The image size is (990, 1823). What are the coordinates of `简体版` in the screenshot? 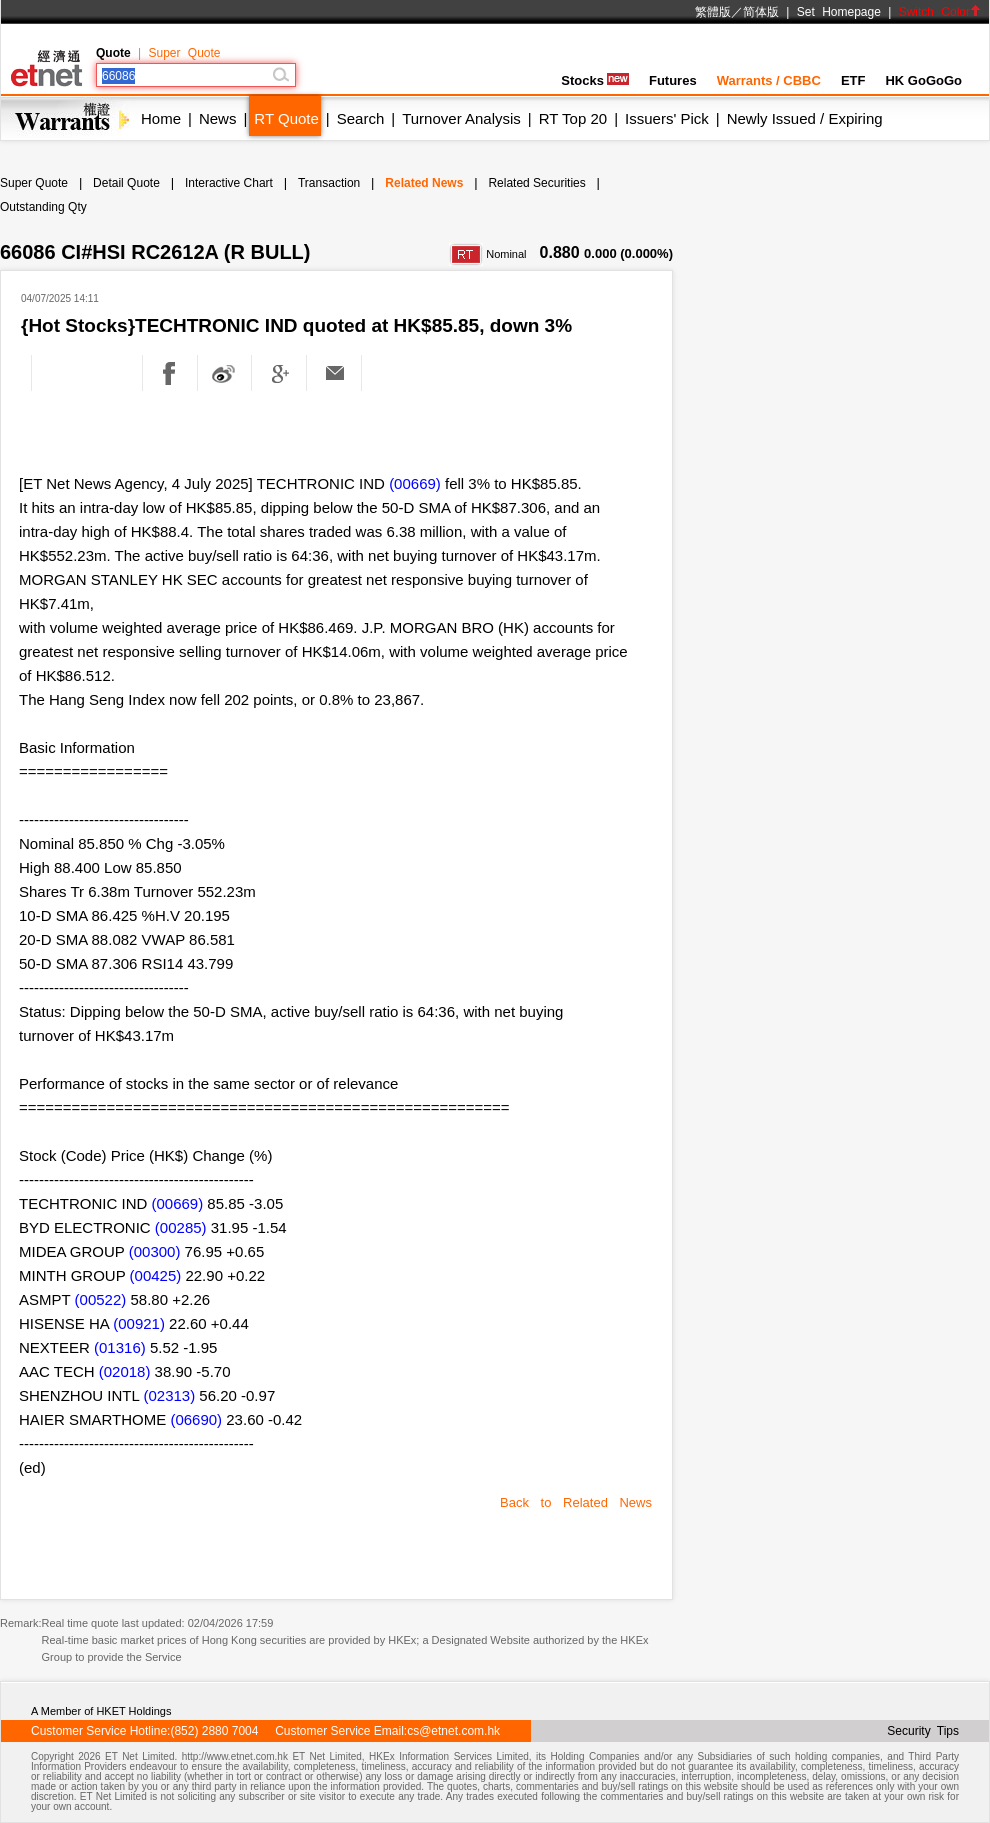 It's located at (761, 12).